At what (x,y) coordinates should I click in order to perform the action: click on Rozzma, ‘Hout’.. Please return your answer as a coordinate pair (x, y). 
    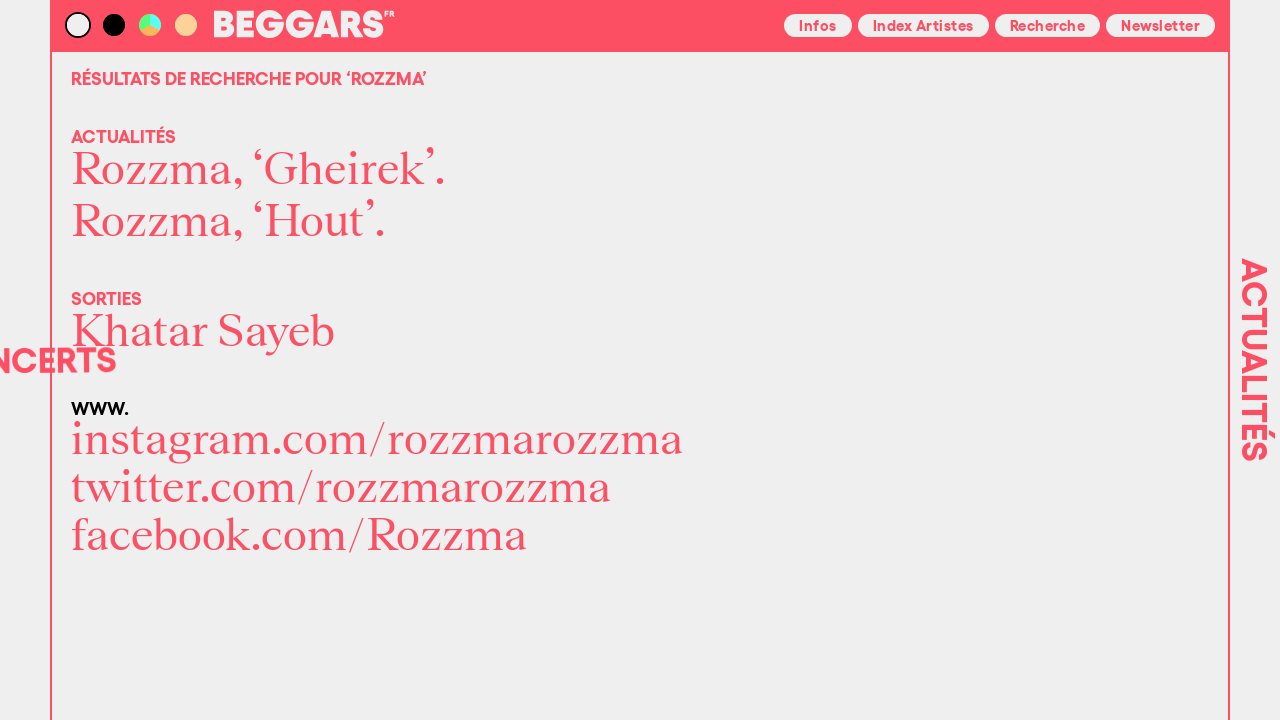
    Looking at the image, I should click on (228, 222).